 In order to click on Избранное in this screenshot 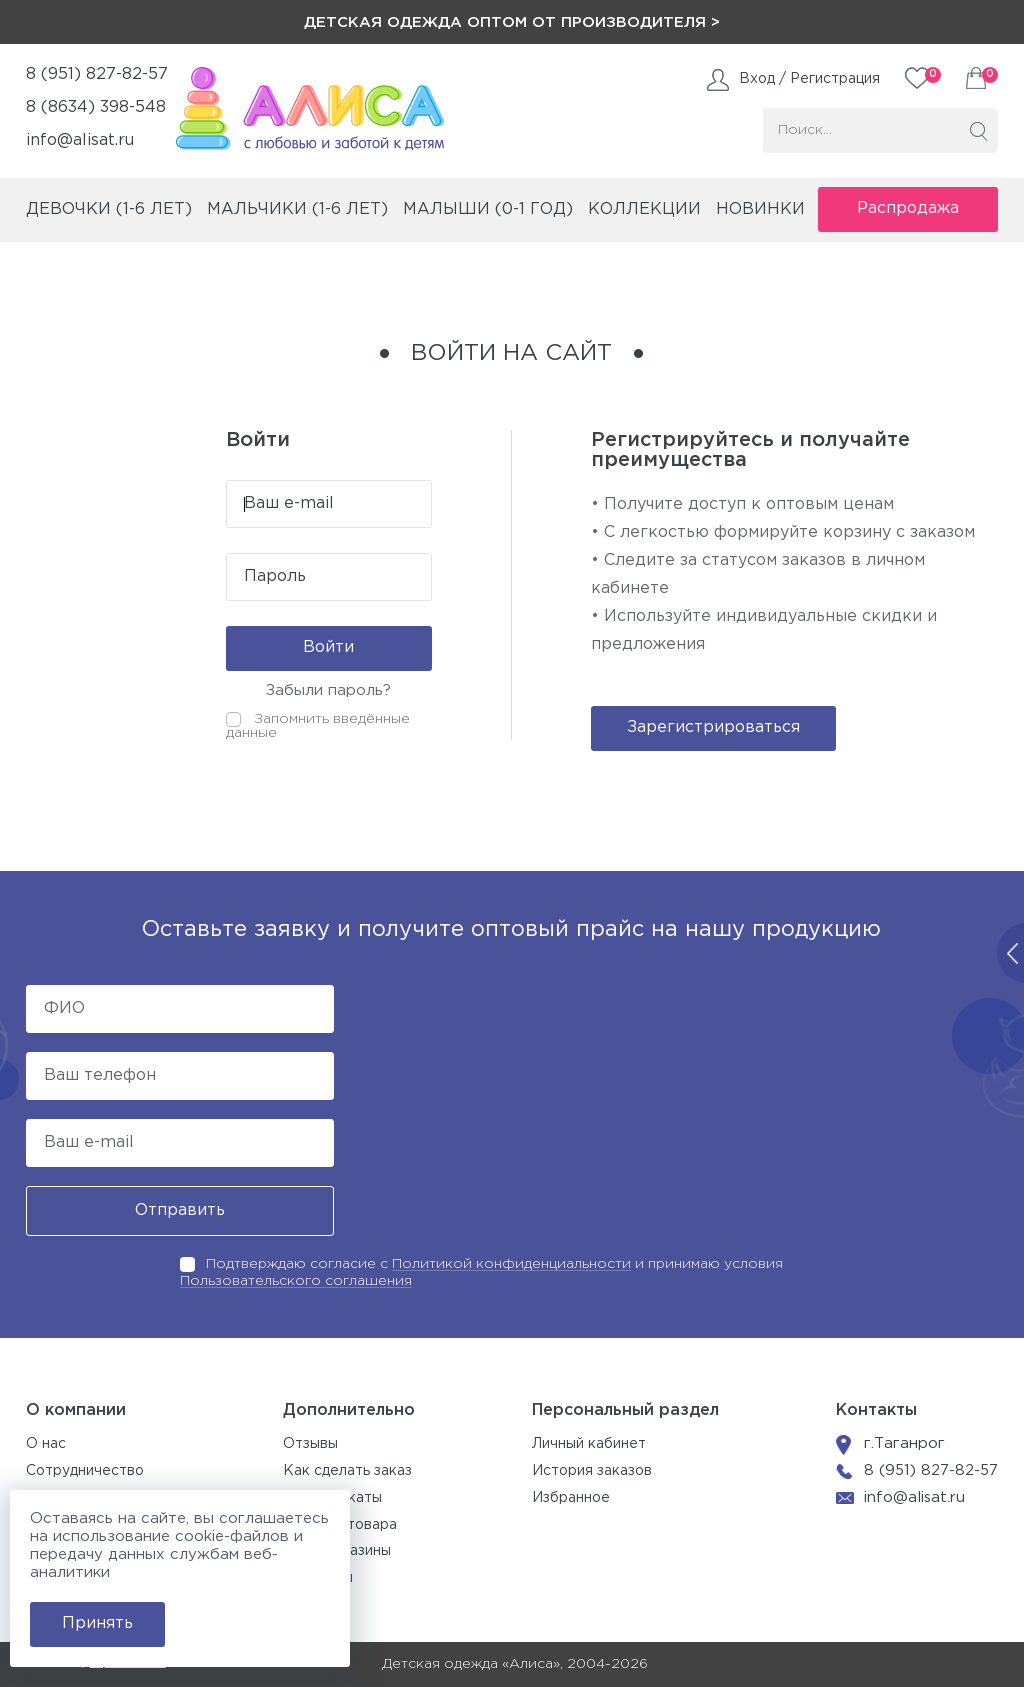, I will do `click(571, 1498)`.